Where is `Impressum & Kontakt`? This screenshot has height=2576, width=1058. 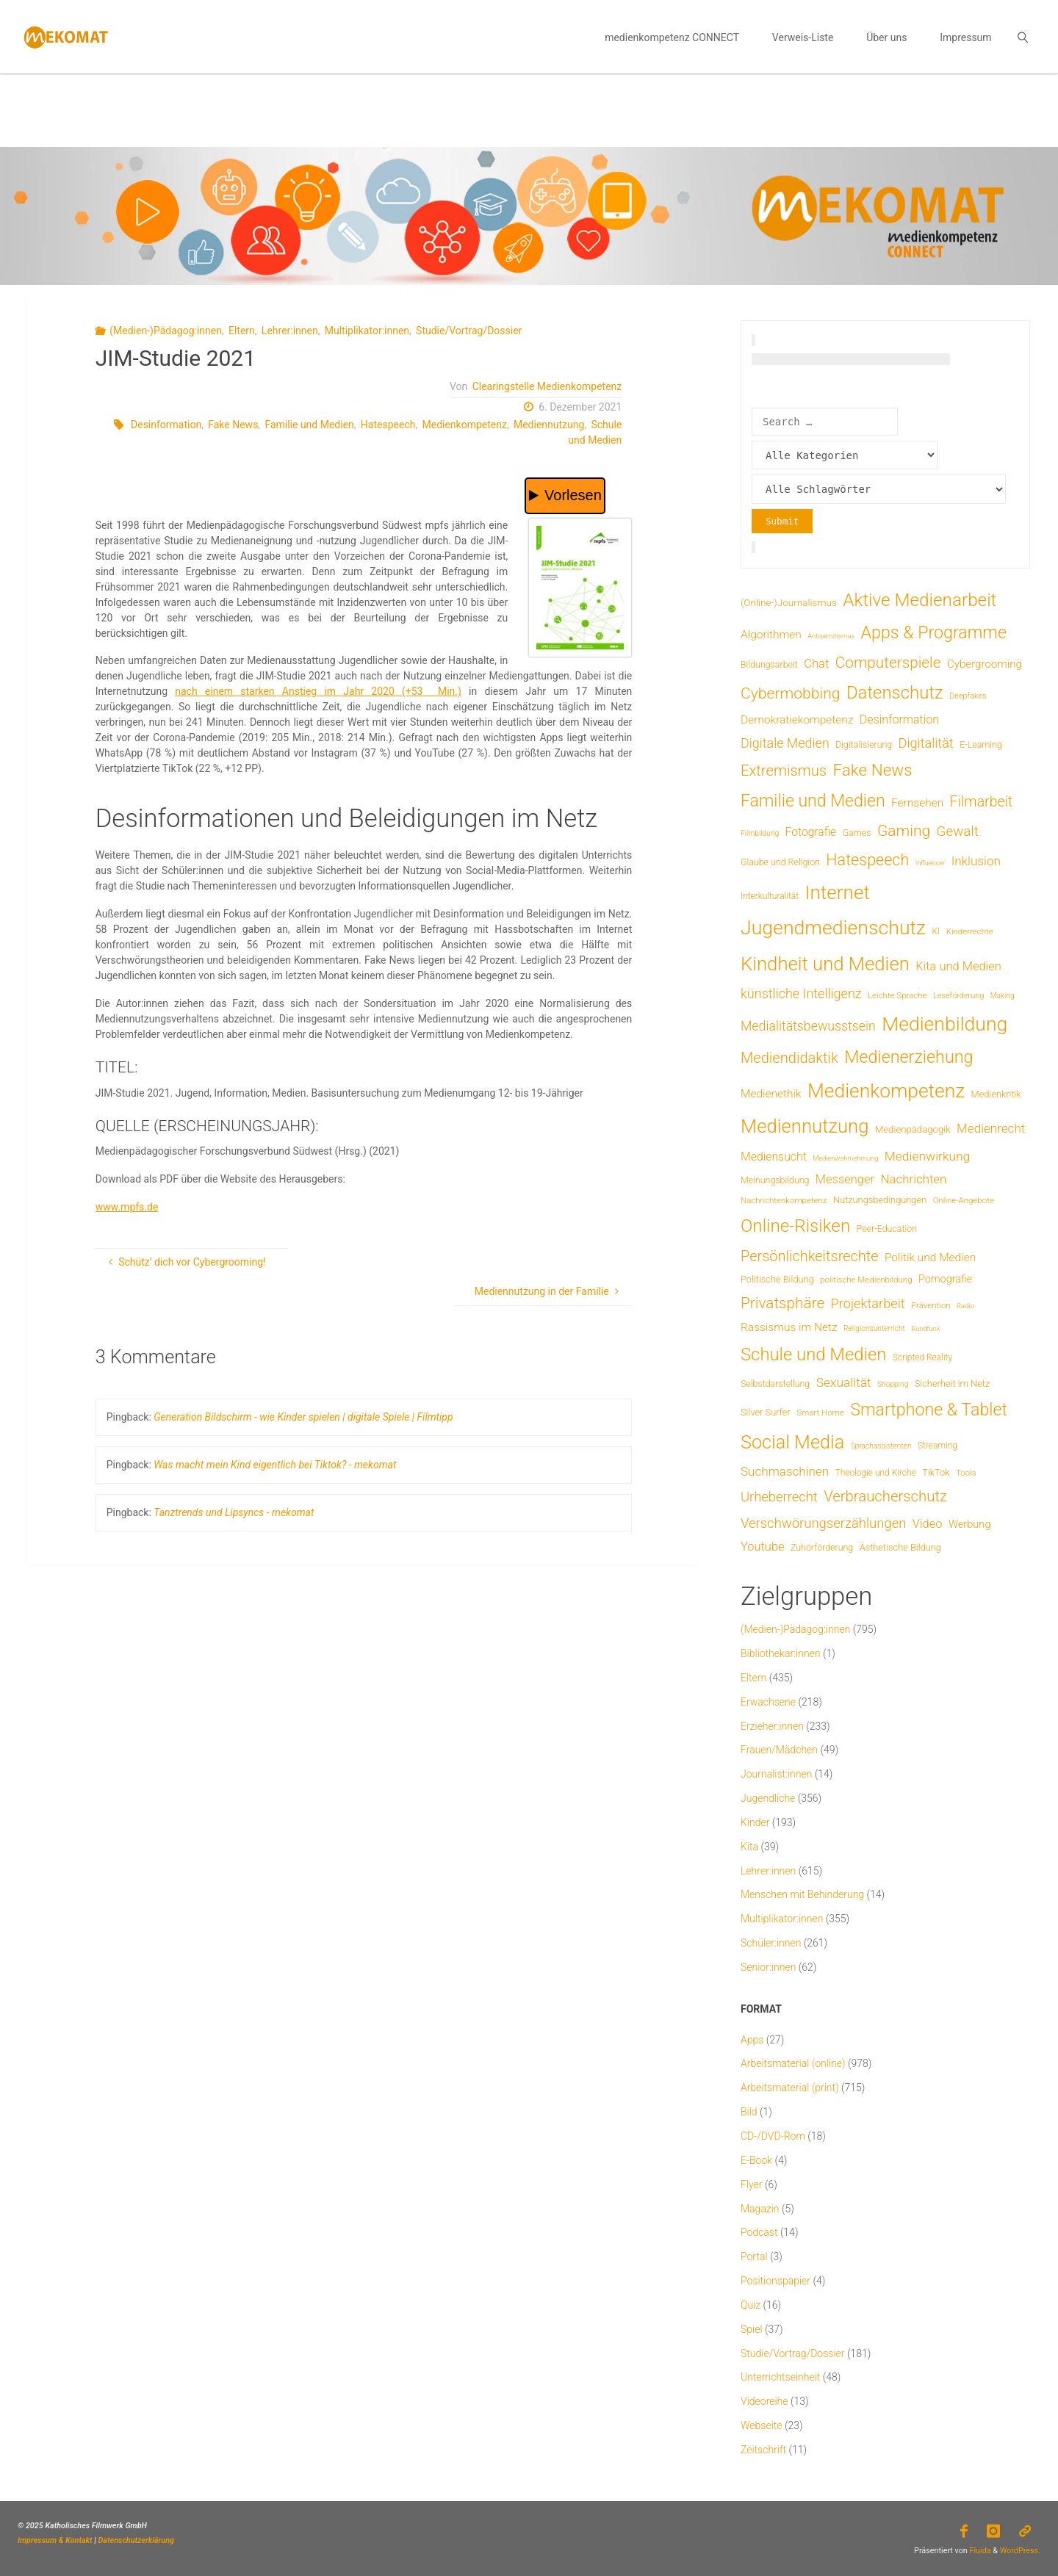 Impressum & Kontakt is located at coordinates (55, 2540).